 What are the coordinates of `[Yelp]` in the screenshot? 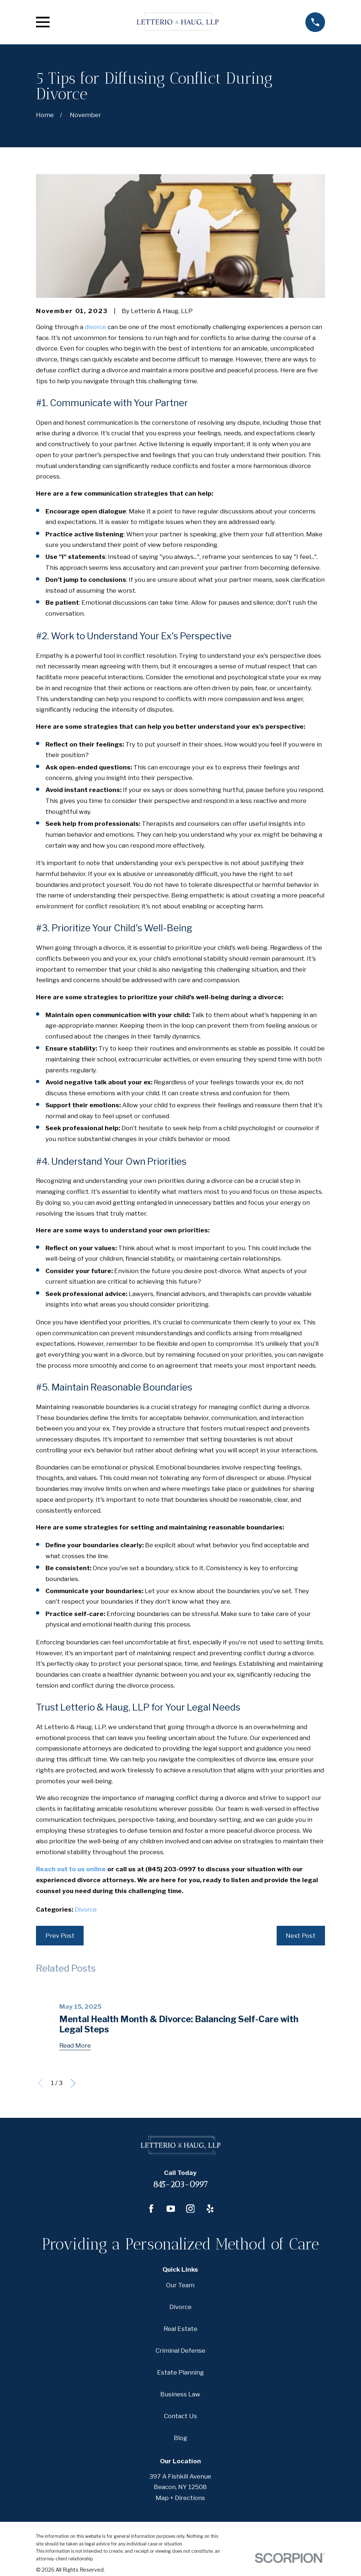 It's located at (210, 2208).